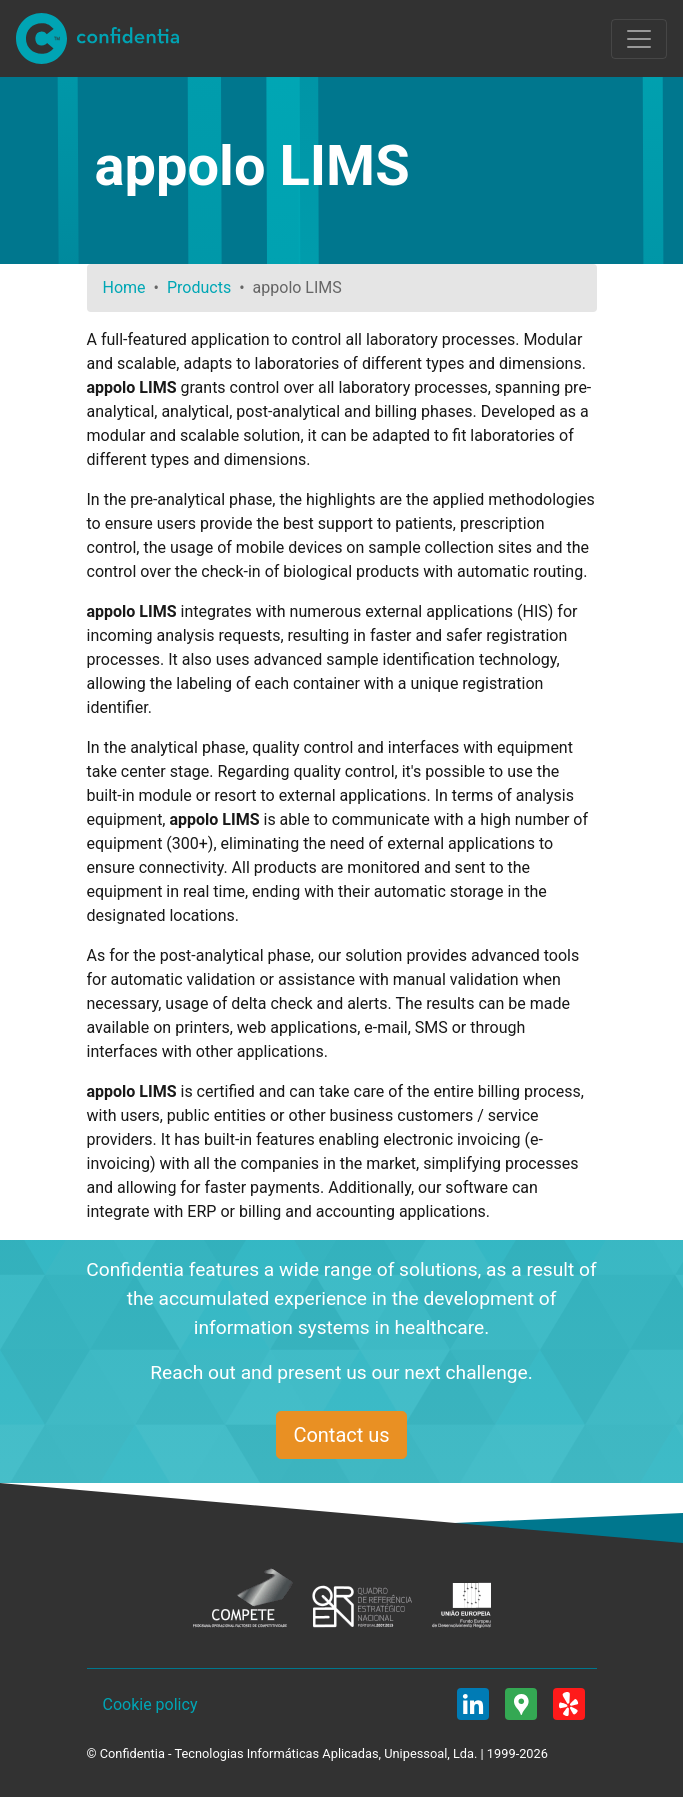  What do you see at coordinates (199, 287) in the screenshot?
I see `Products` at bounding box center [199, 287].